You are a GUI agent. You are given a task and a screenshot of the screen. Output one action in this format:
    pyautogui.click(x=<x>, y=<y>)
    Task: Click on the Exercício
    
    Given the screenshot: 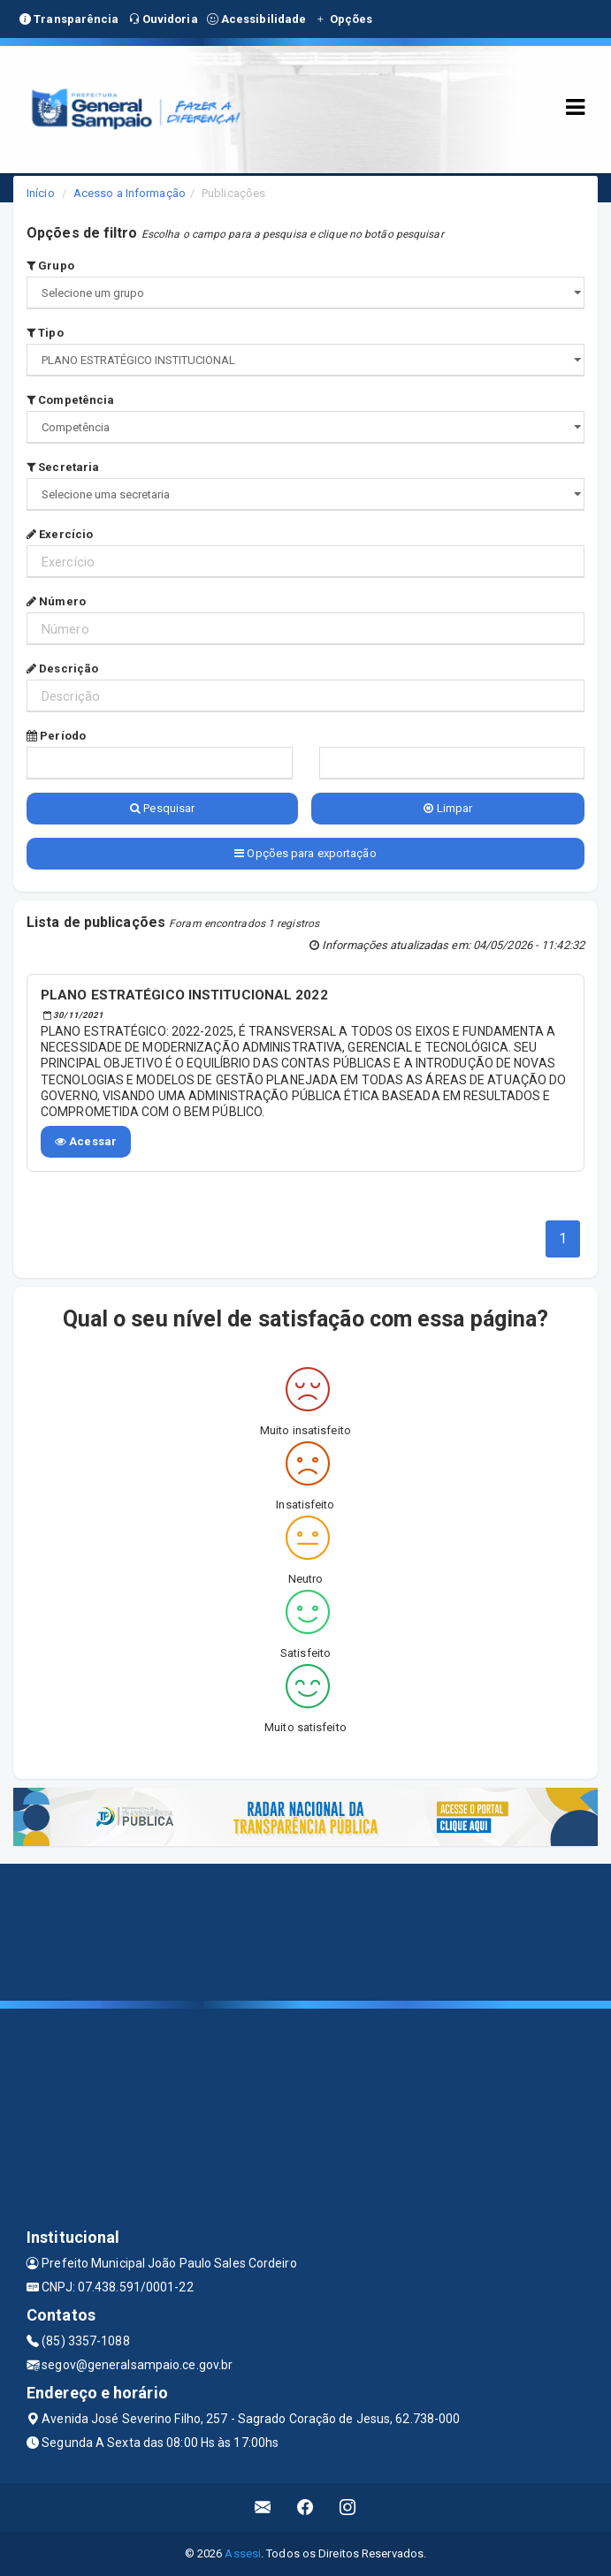 What is the action you would take?
    pyautogui.click(x=60, y=534)
    